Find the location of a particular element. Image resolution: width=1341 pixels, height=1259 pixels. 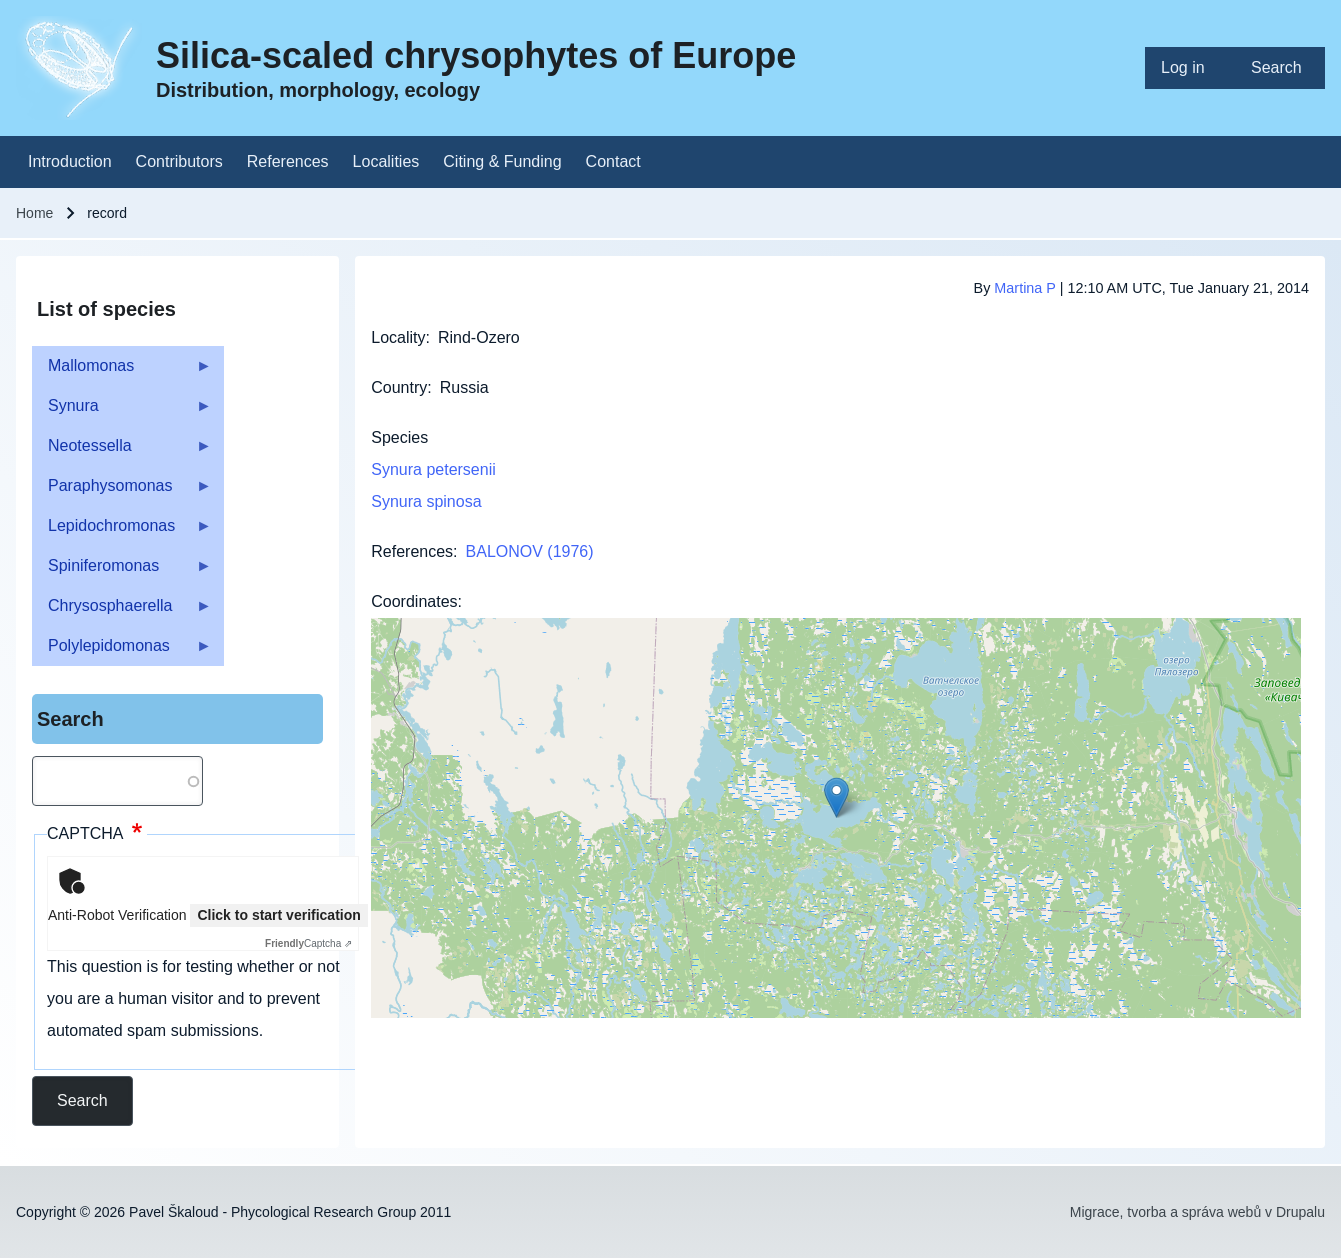

Spiniferomonas [menuitem] is located at coordinates (122, 571).